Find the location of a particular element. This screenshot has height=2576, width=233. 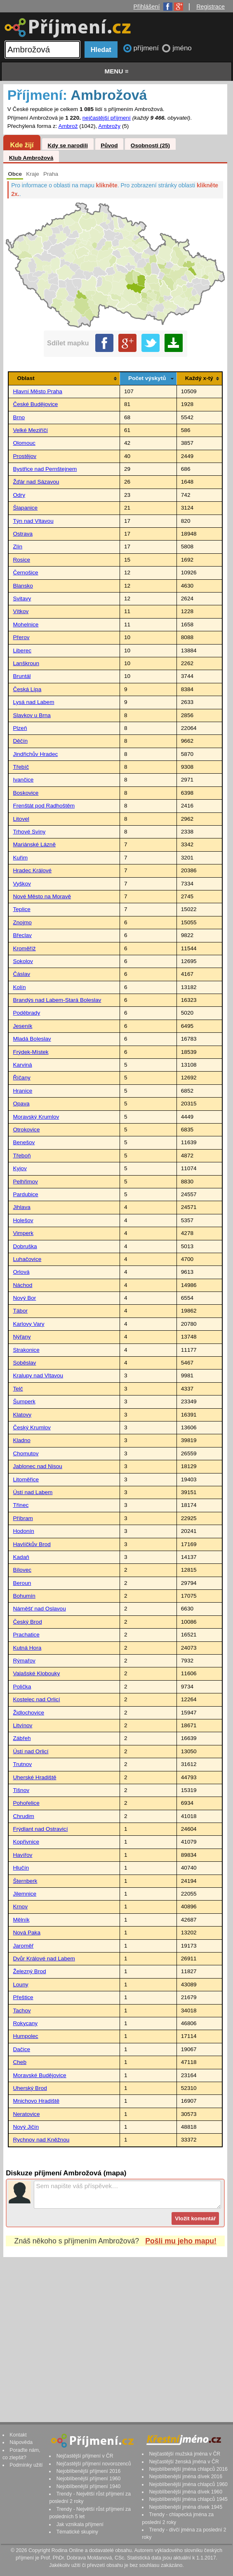

Trhové Sviny is located at coordinates (29, 832).